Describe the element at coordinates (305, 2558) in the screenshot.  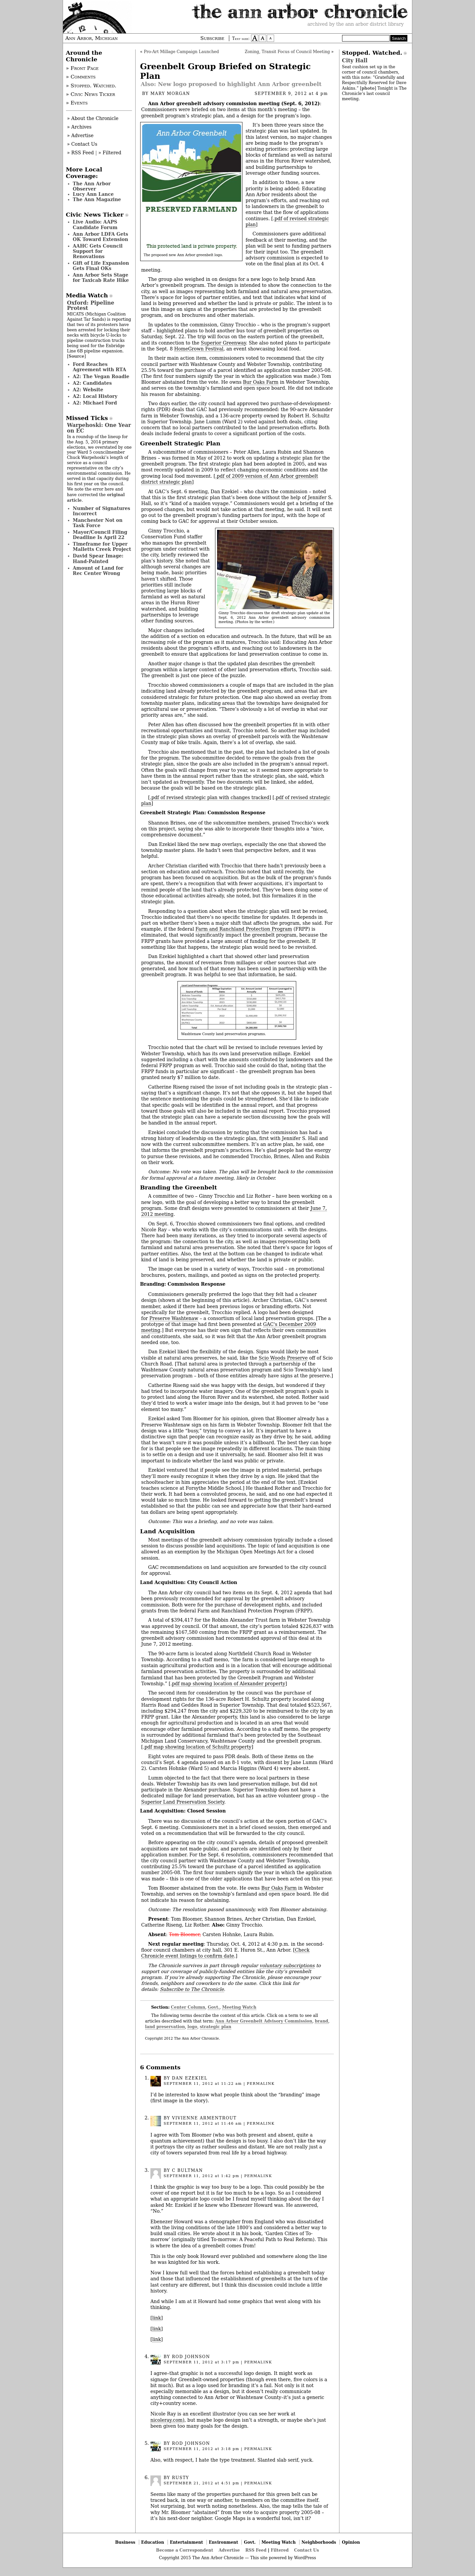
I see `WordPress` at that location.